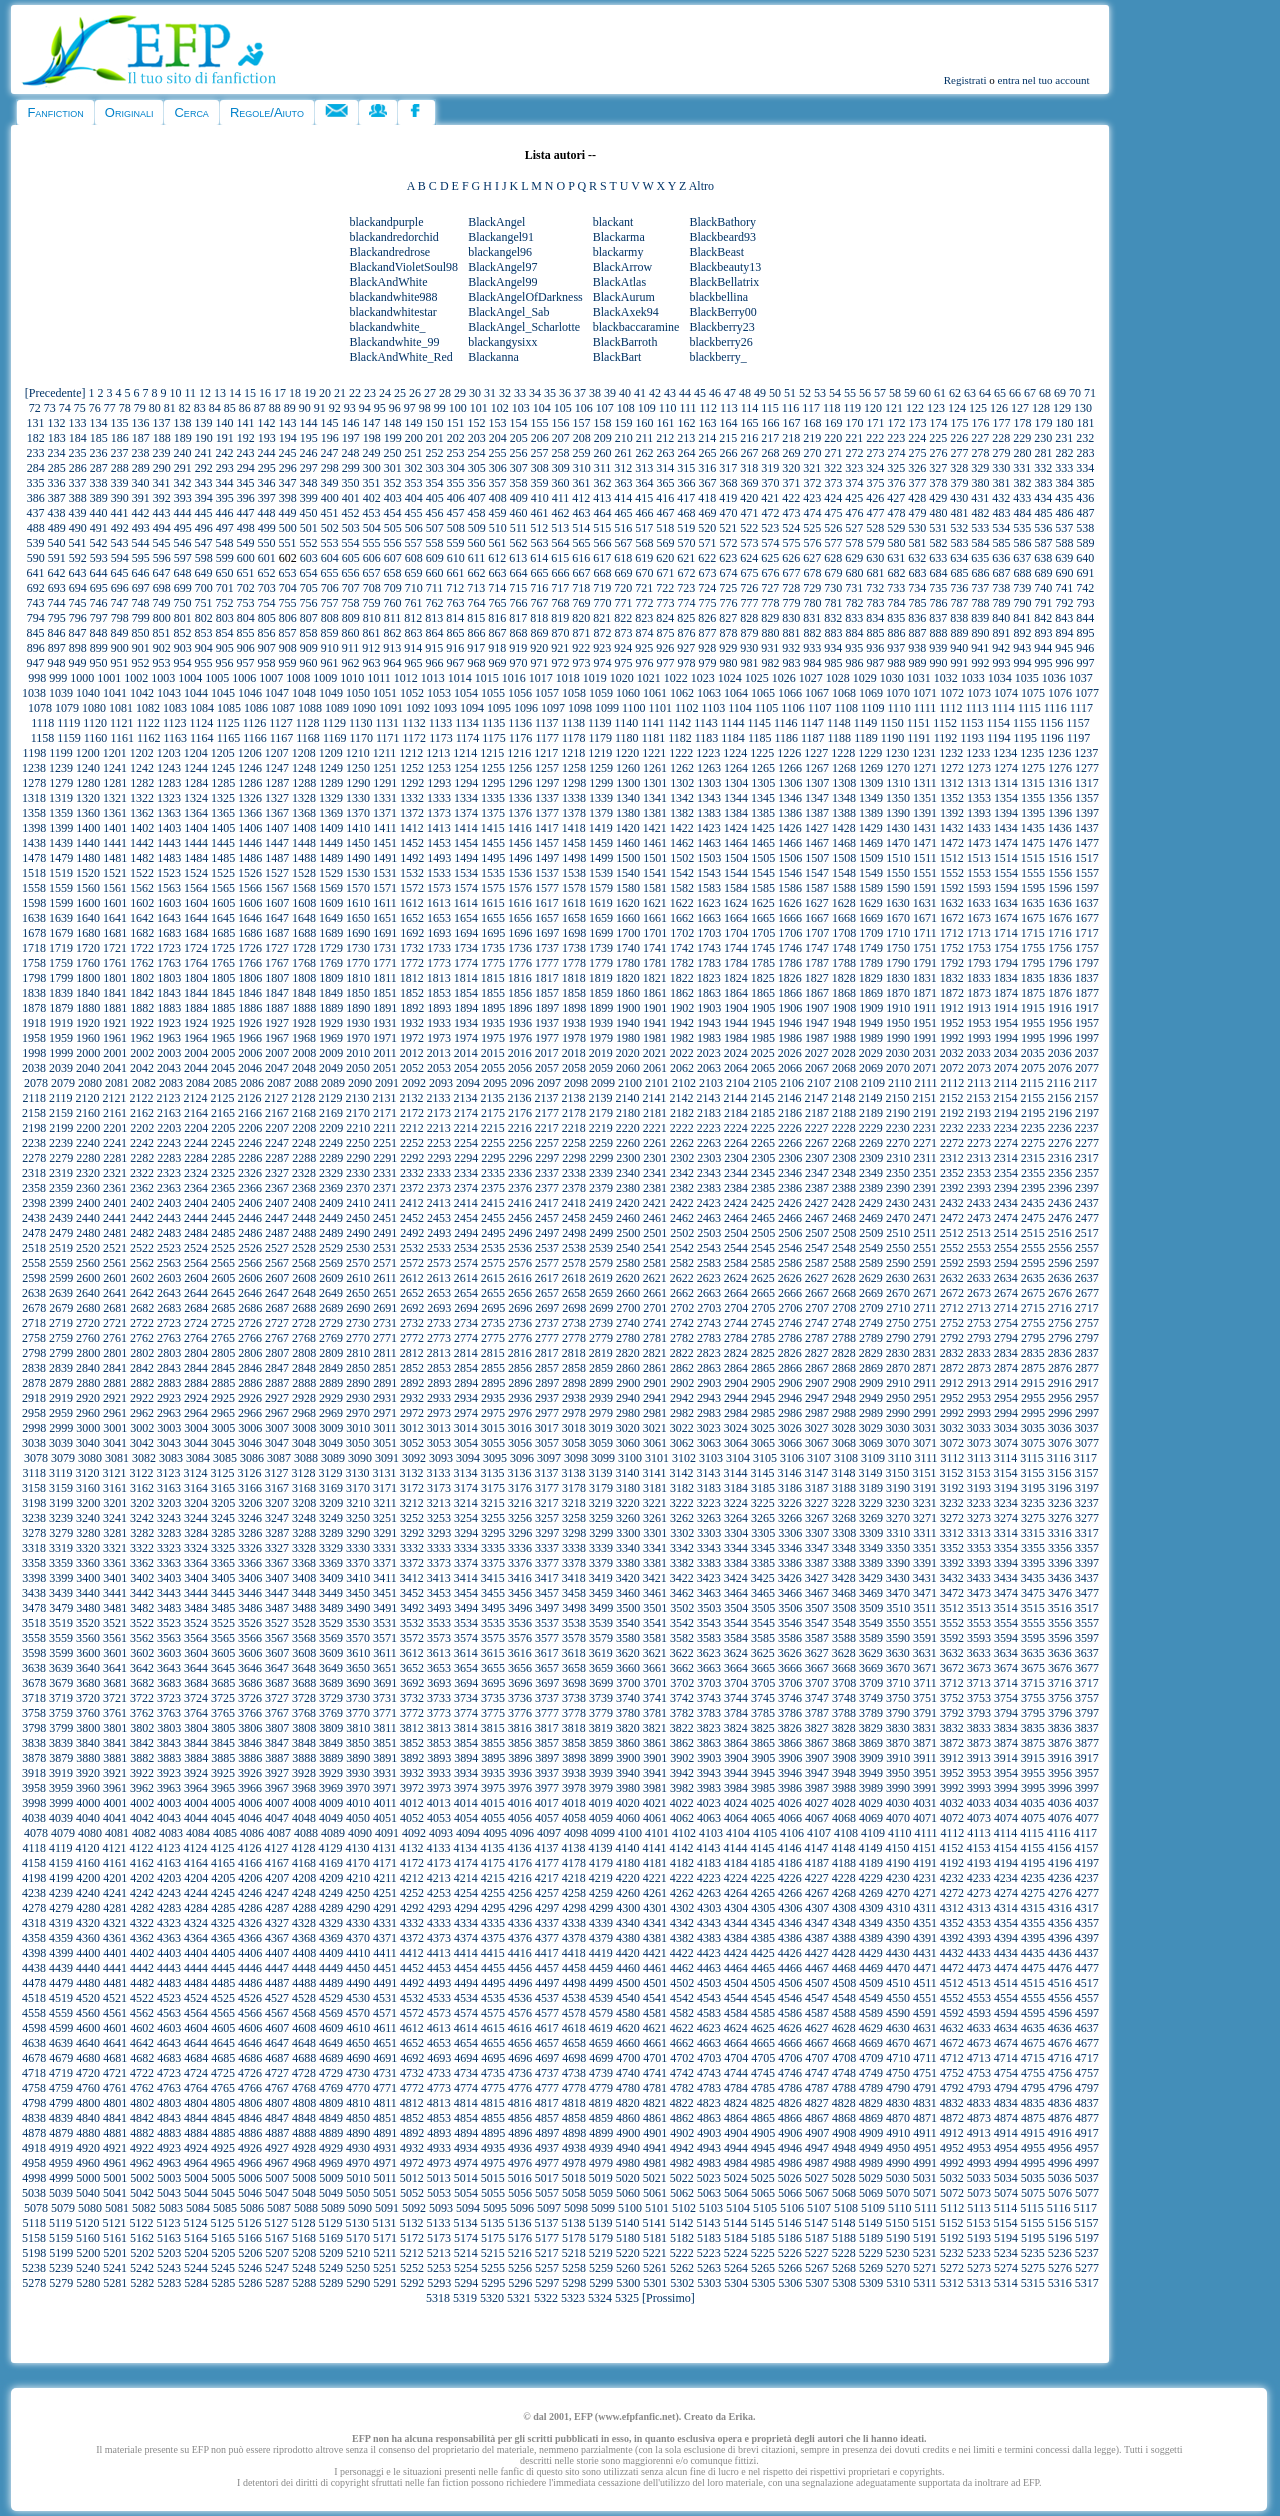  I want to click on 3721, so click(115, 1698).